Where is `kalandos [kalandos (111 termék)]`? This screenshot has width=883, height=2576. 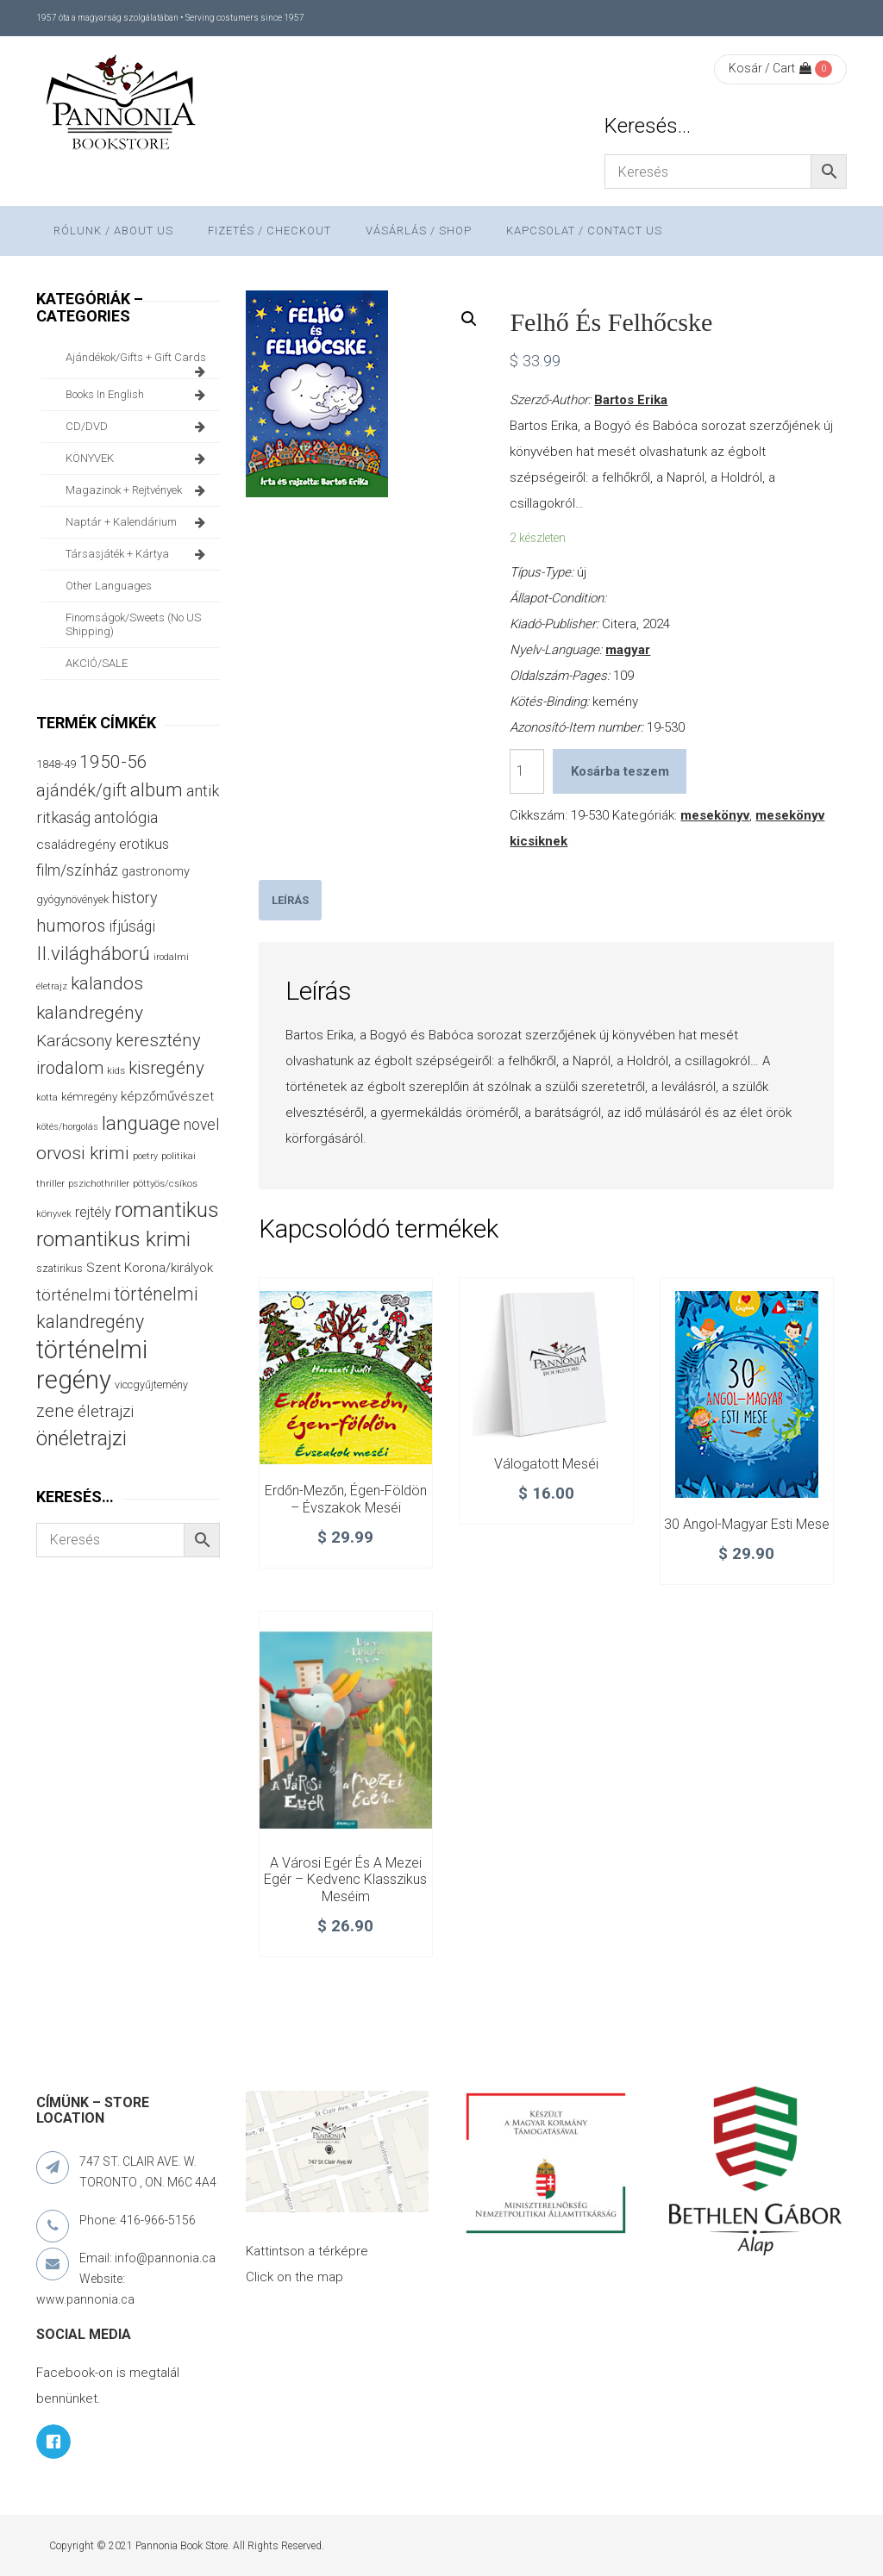 kalandos [kalandos (111 termék)] is located at coordinates (107, 983).